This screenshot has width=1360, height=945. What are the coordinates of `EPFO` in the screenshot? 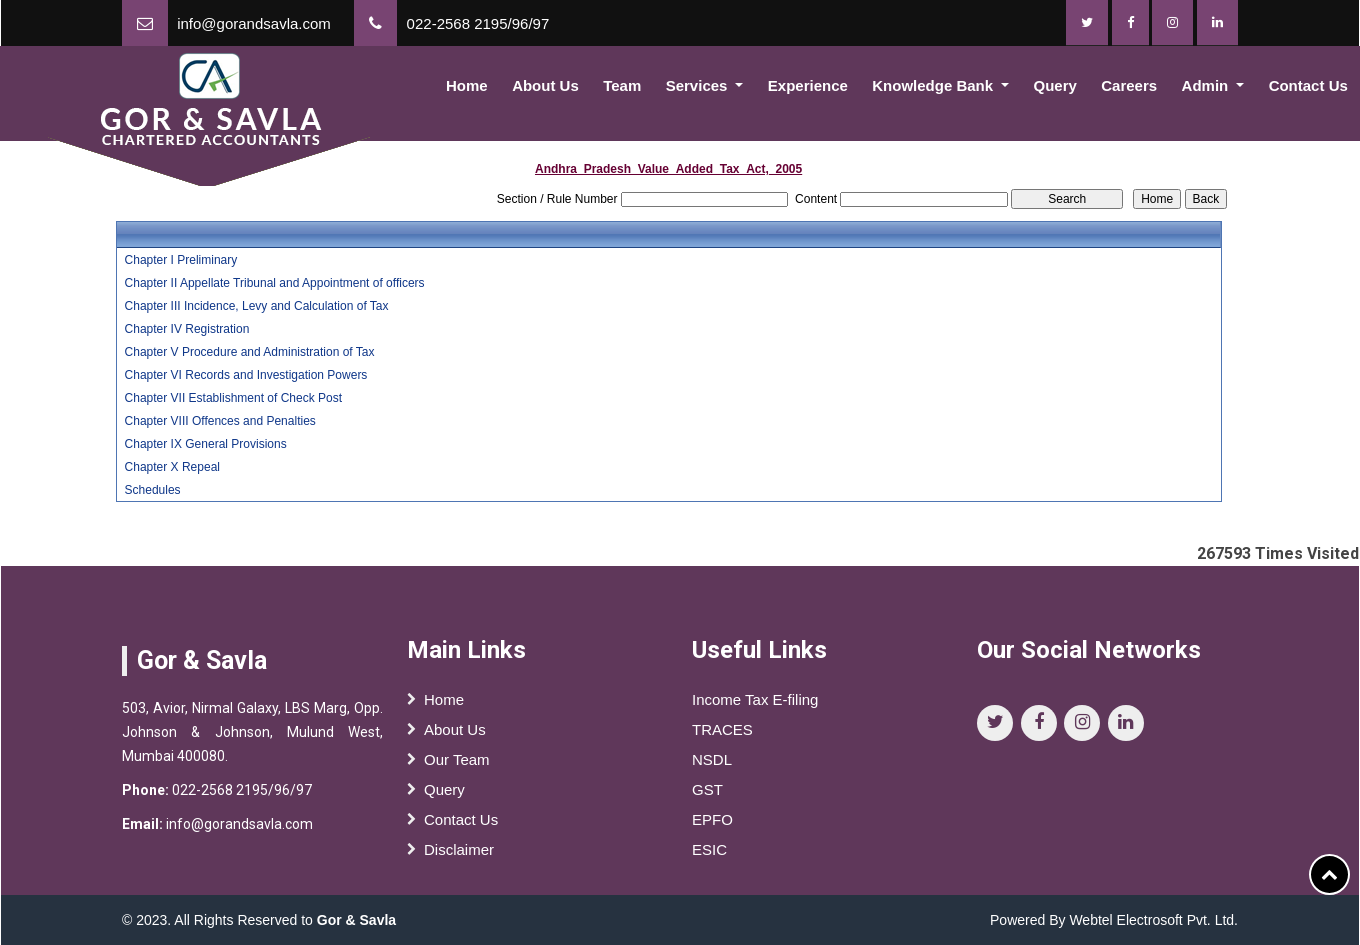 It's located at (712, 826).